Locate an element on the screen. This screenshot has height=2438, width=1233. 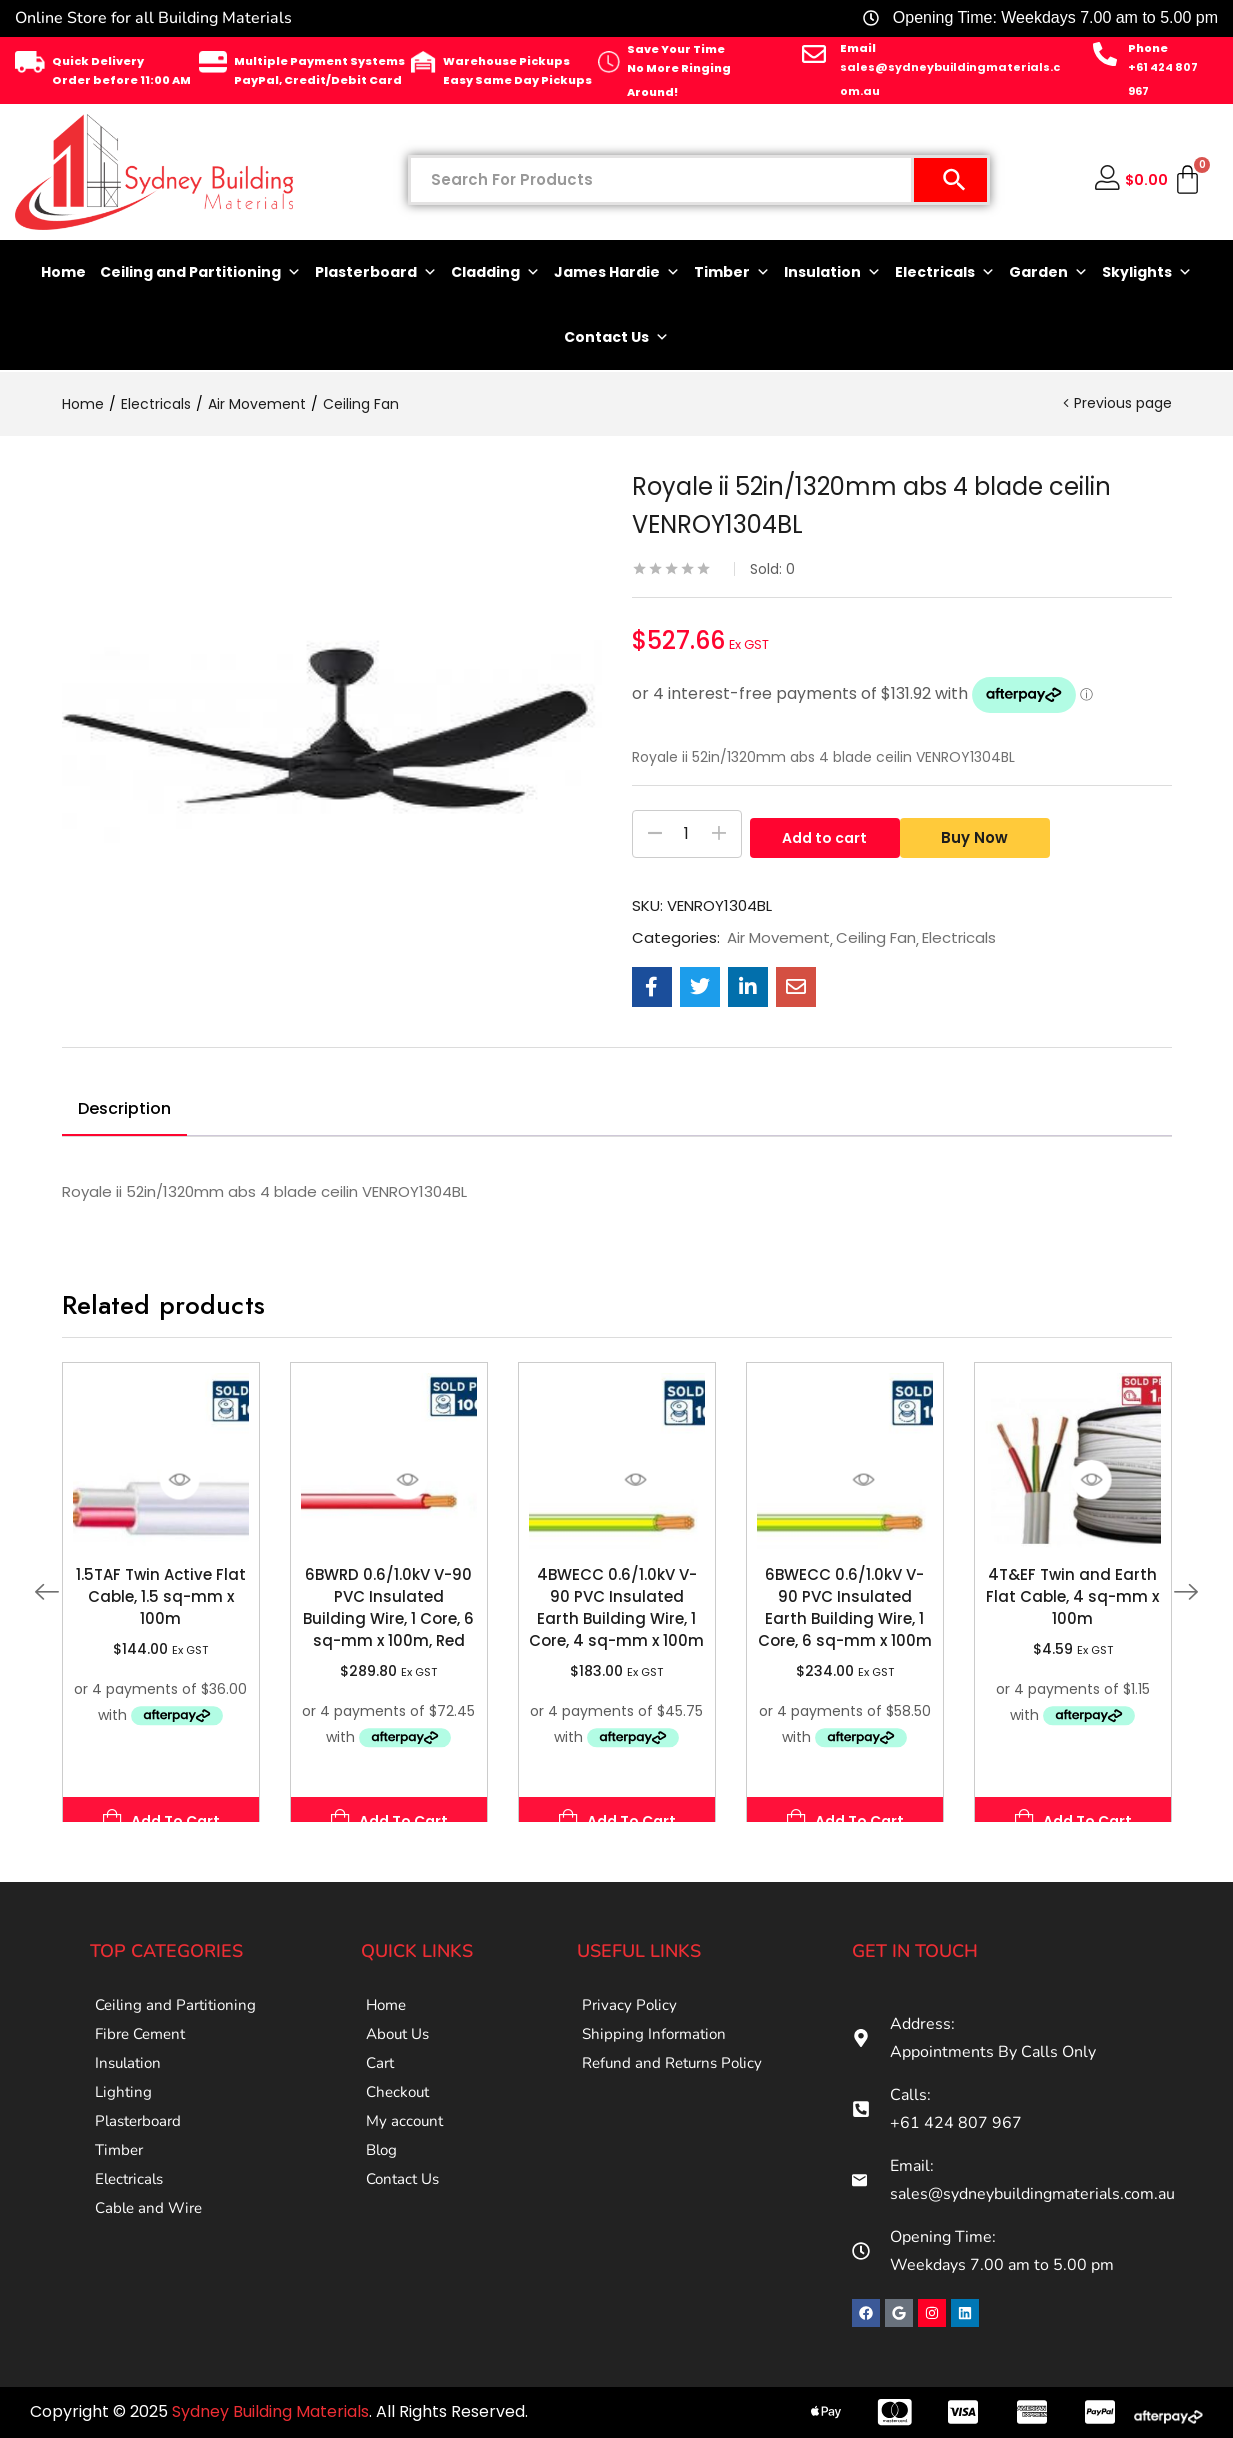
Home is located at coordinates (63, 272).